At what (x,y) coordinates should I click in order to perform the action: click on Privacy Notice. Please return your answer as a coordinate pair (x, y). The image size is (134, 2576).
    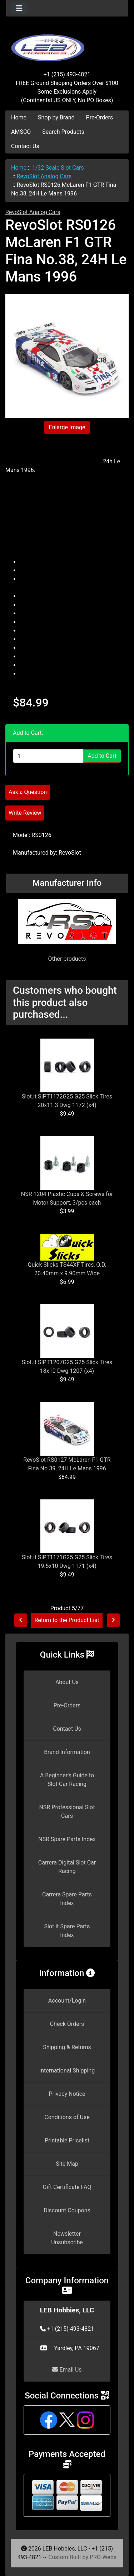
    Looking at the image, I should click on (67, 2093).